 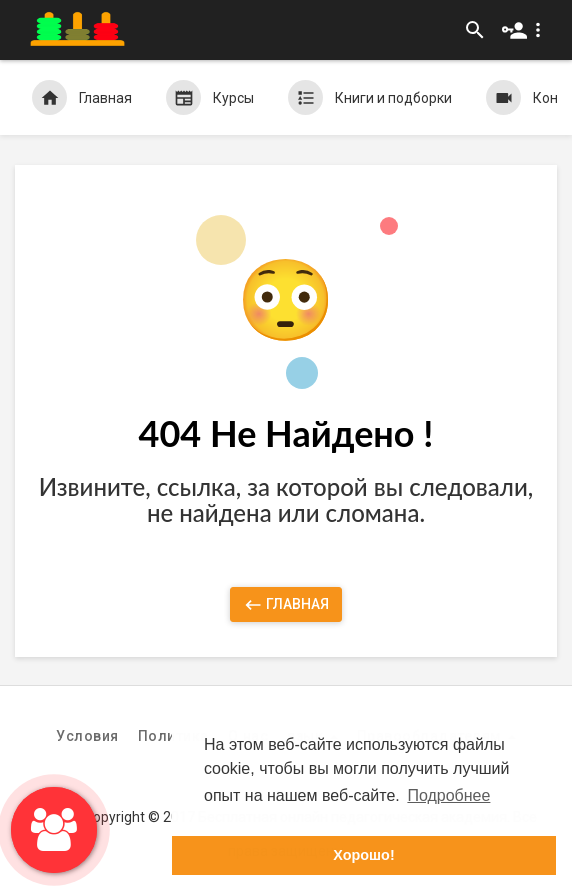 I want to click on Курсы, so click(x=210, y=97).